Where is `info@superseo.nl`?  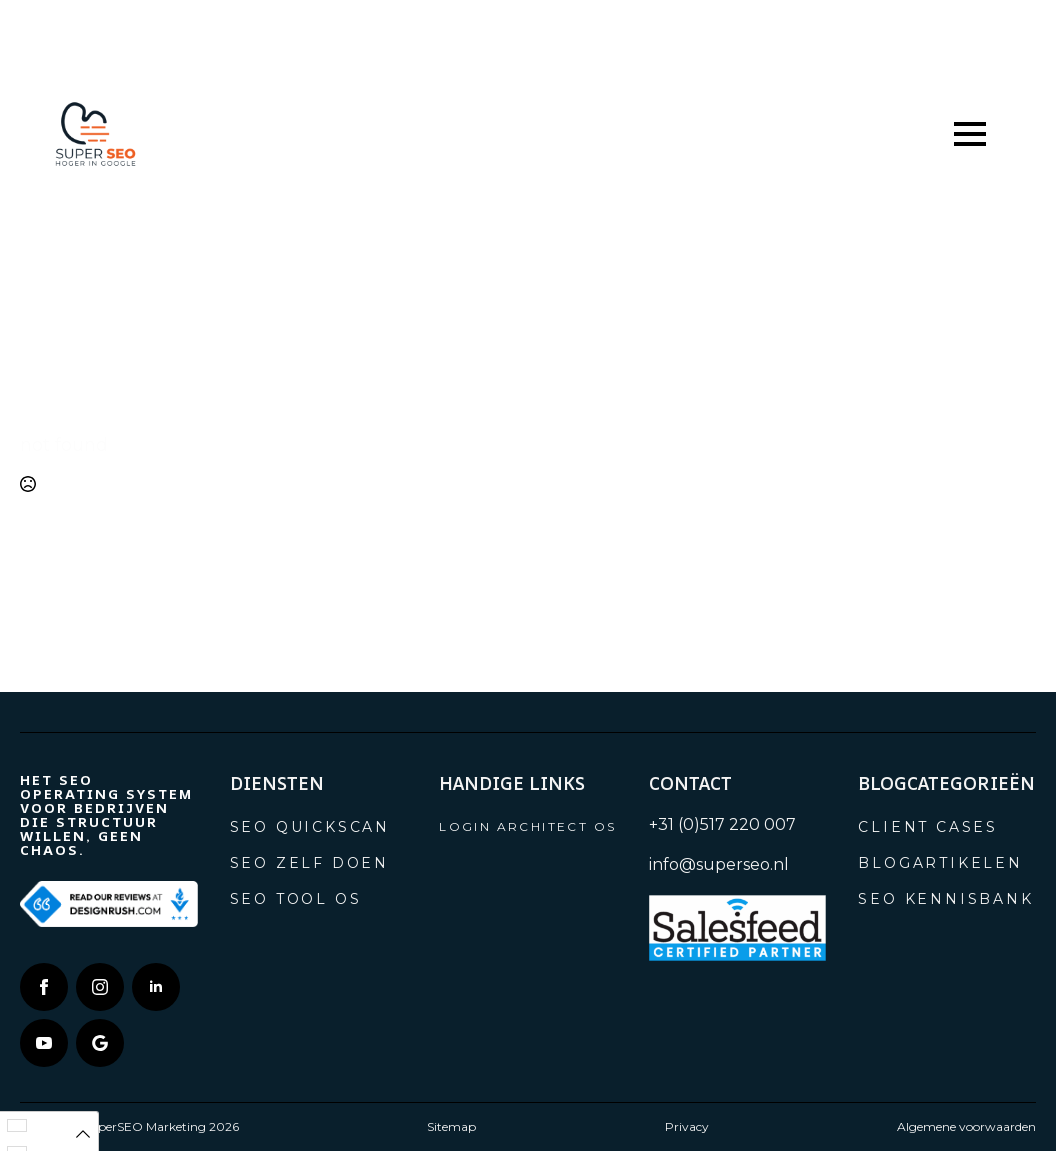 info@superseo.nl is located at coordinates (719, 864).